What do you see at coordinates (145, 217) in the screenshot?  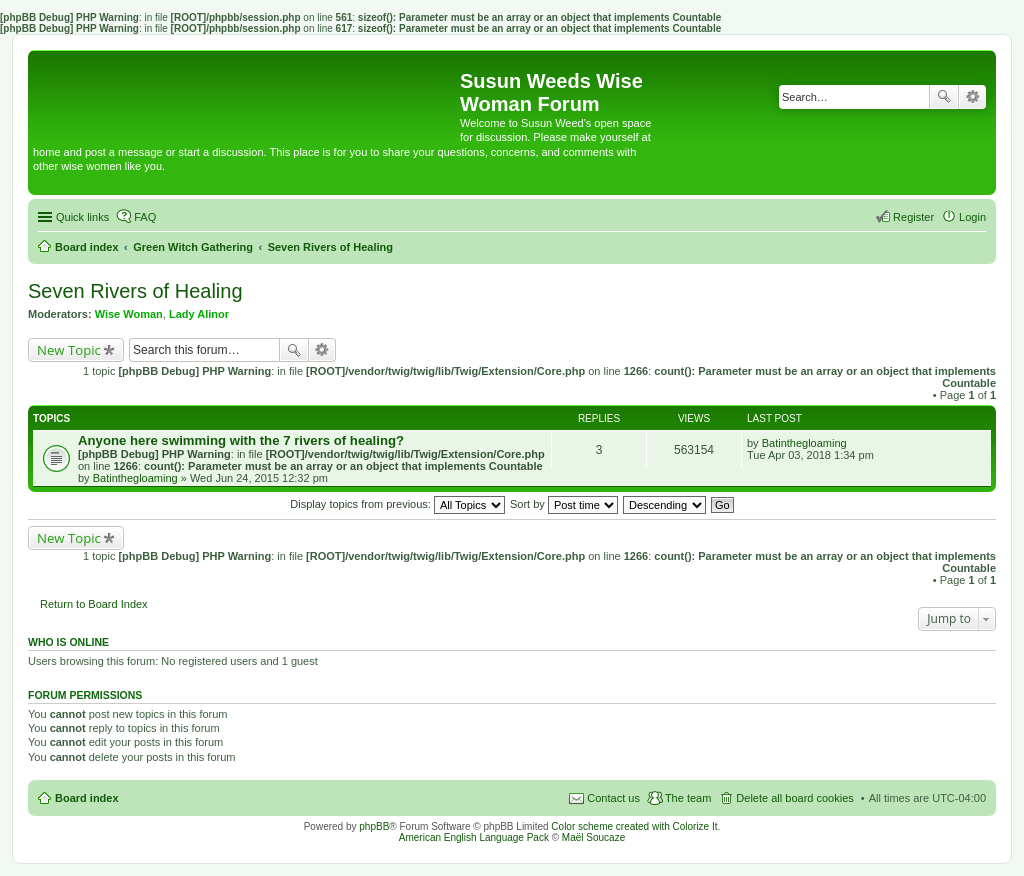 I see `FAQ [menuitem]` at bounding box center [145, 217].